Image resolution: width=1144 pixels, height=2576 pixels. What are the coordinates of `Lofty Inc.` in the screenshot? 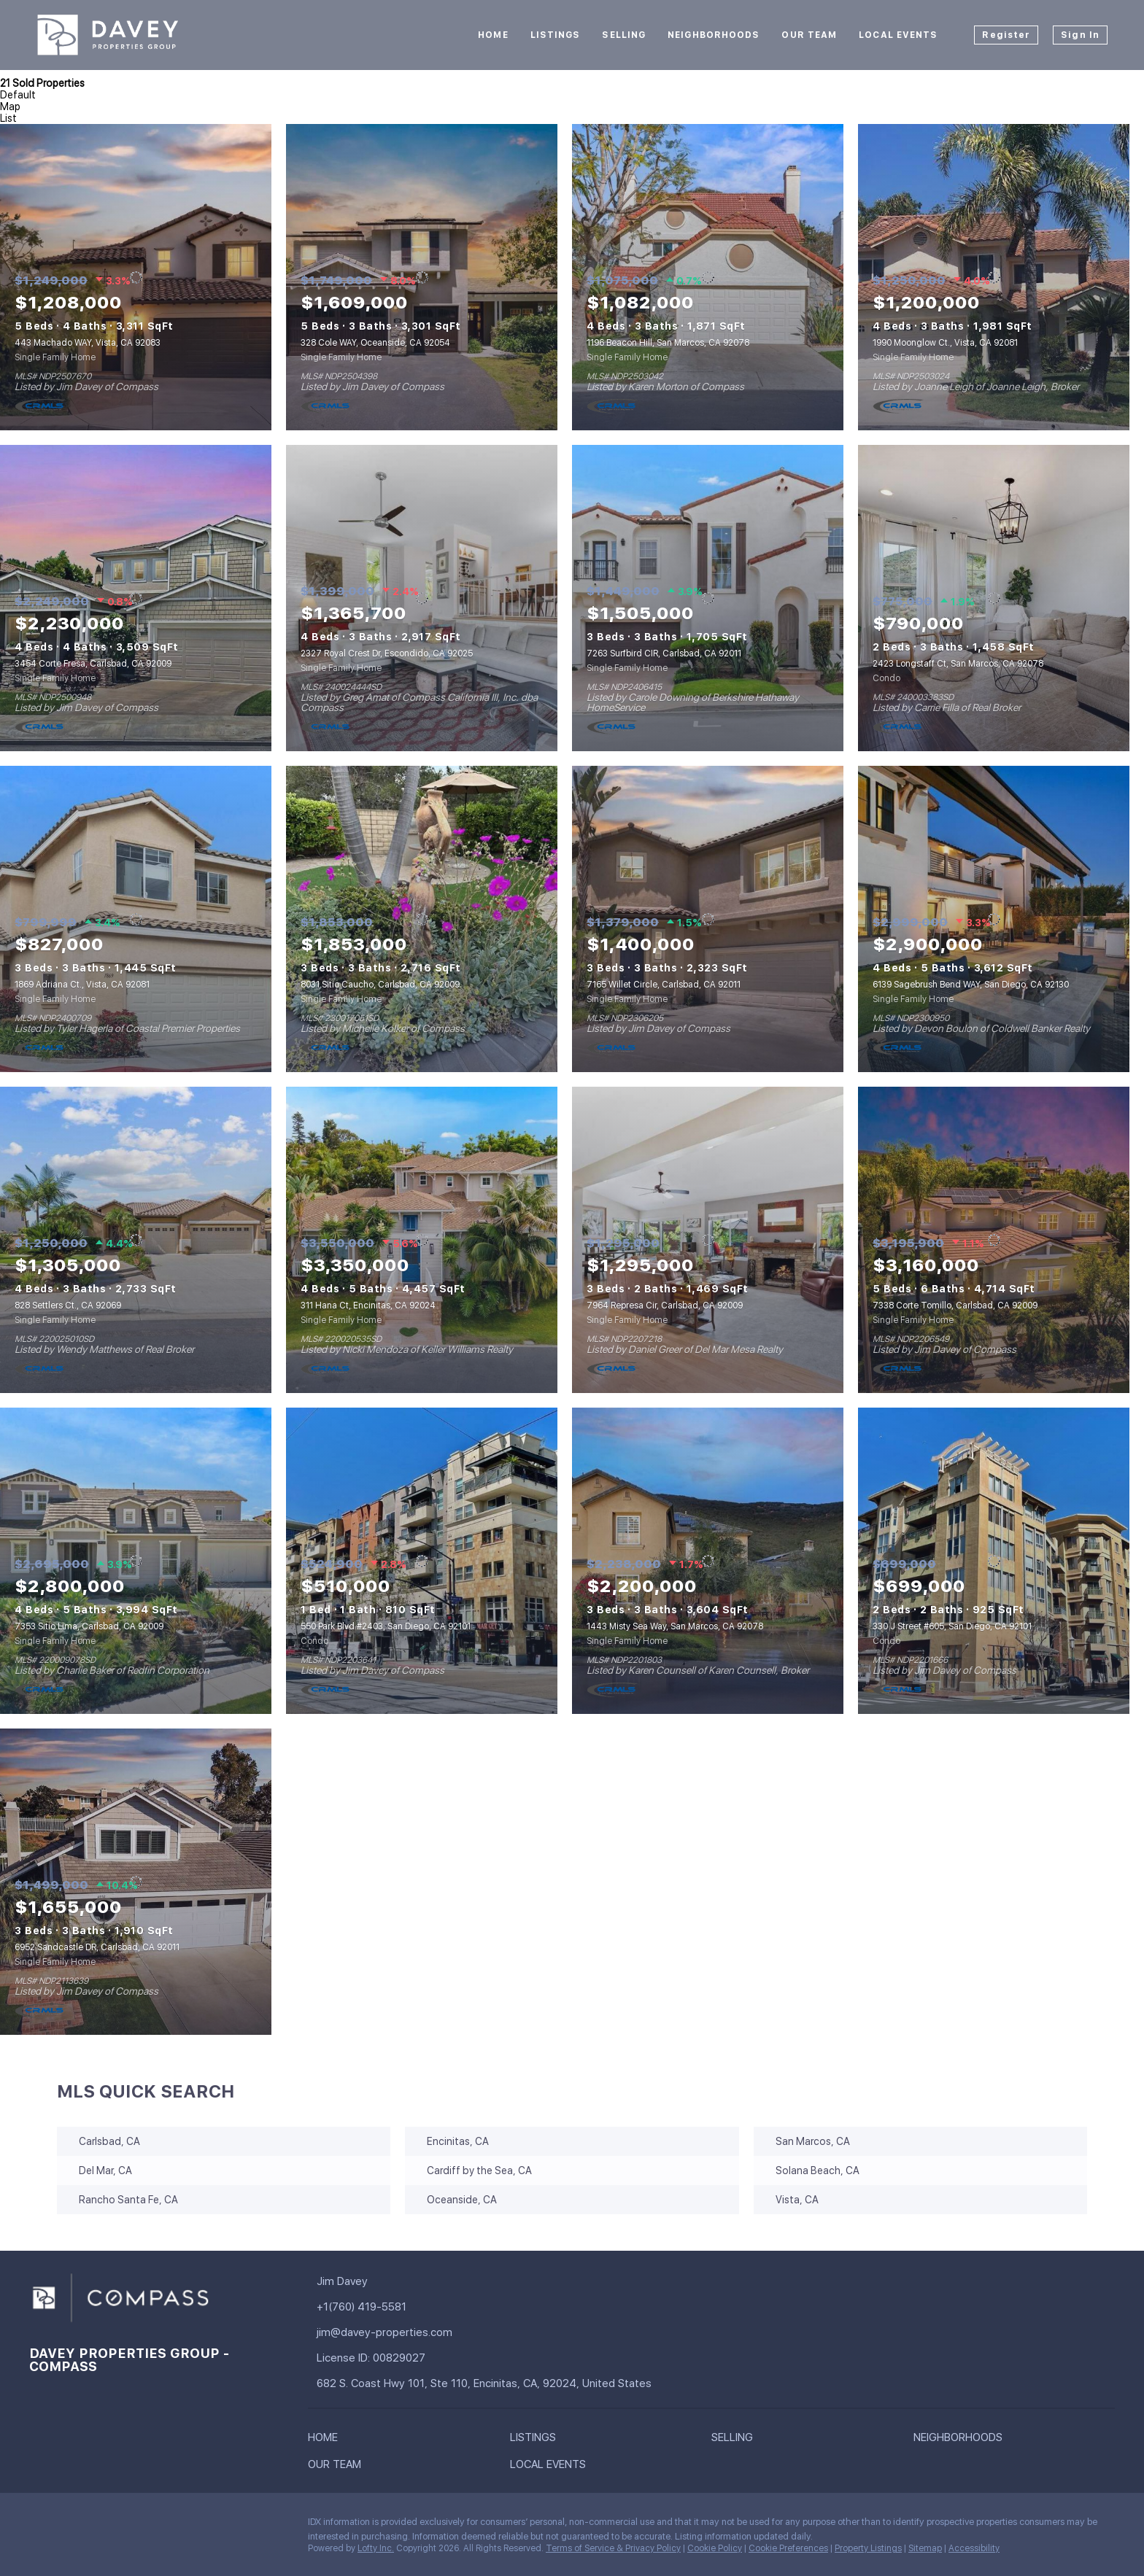 It's located at (376, 2548).